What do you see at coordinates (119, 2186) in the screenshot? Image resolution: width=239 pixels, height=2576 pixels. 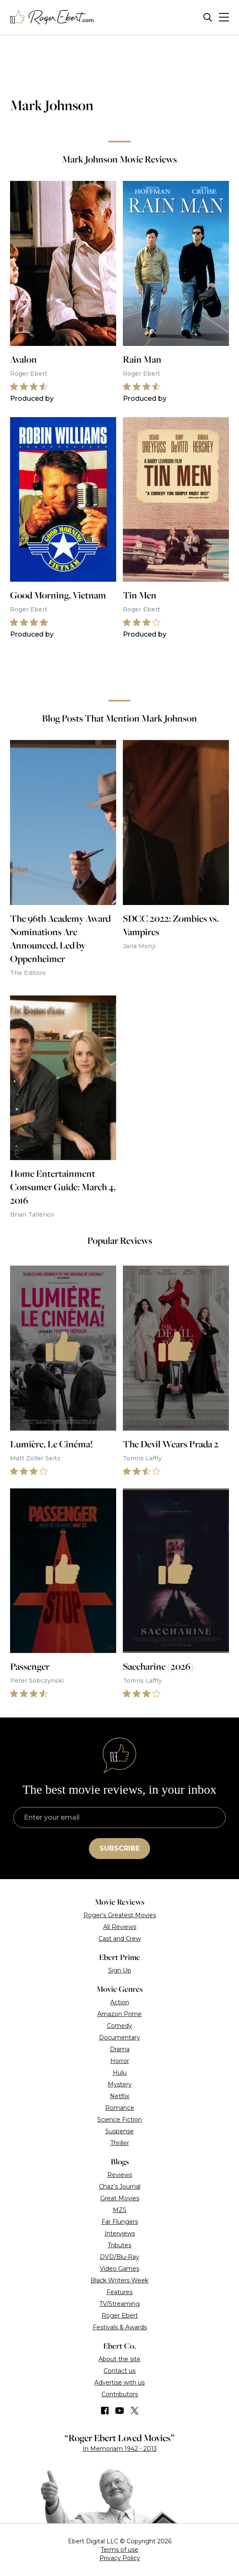 I see `Chaz’s Journal` at bounding box center [119, 2186].